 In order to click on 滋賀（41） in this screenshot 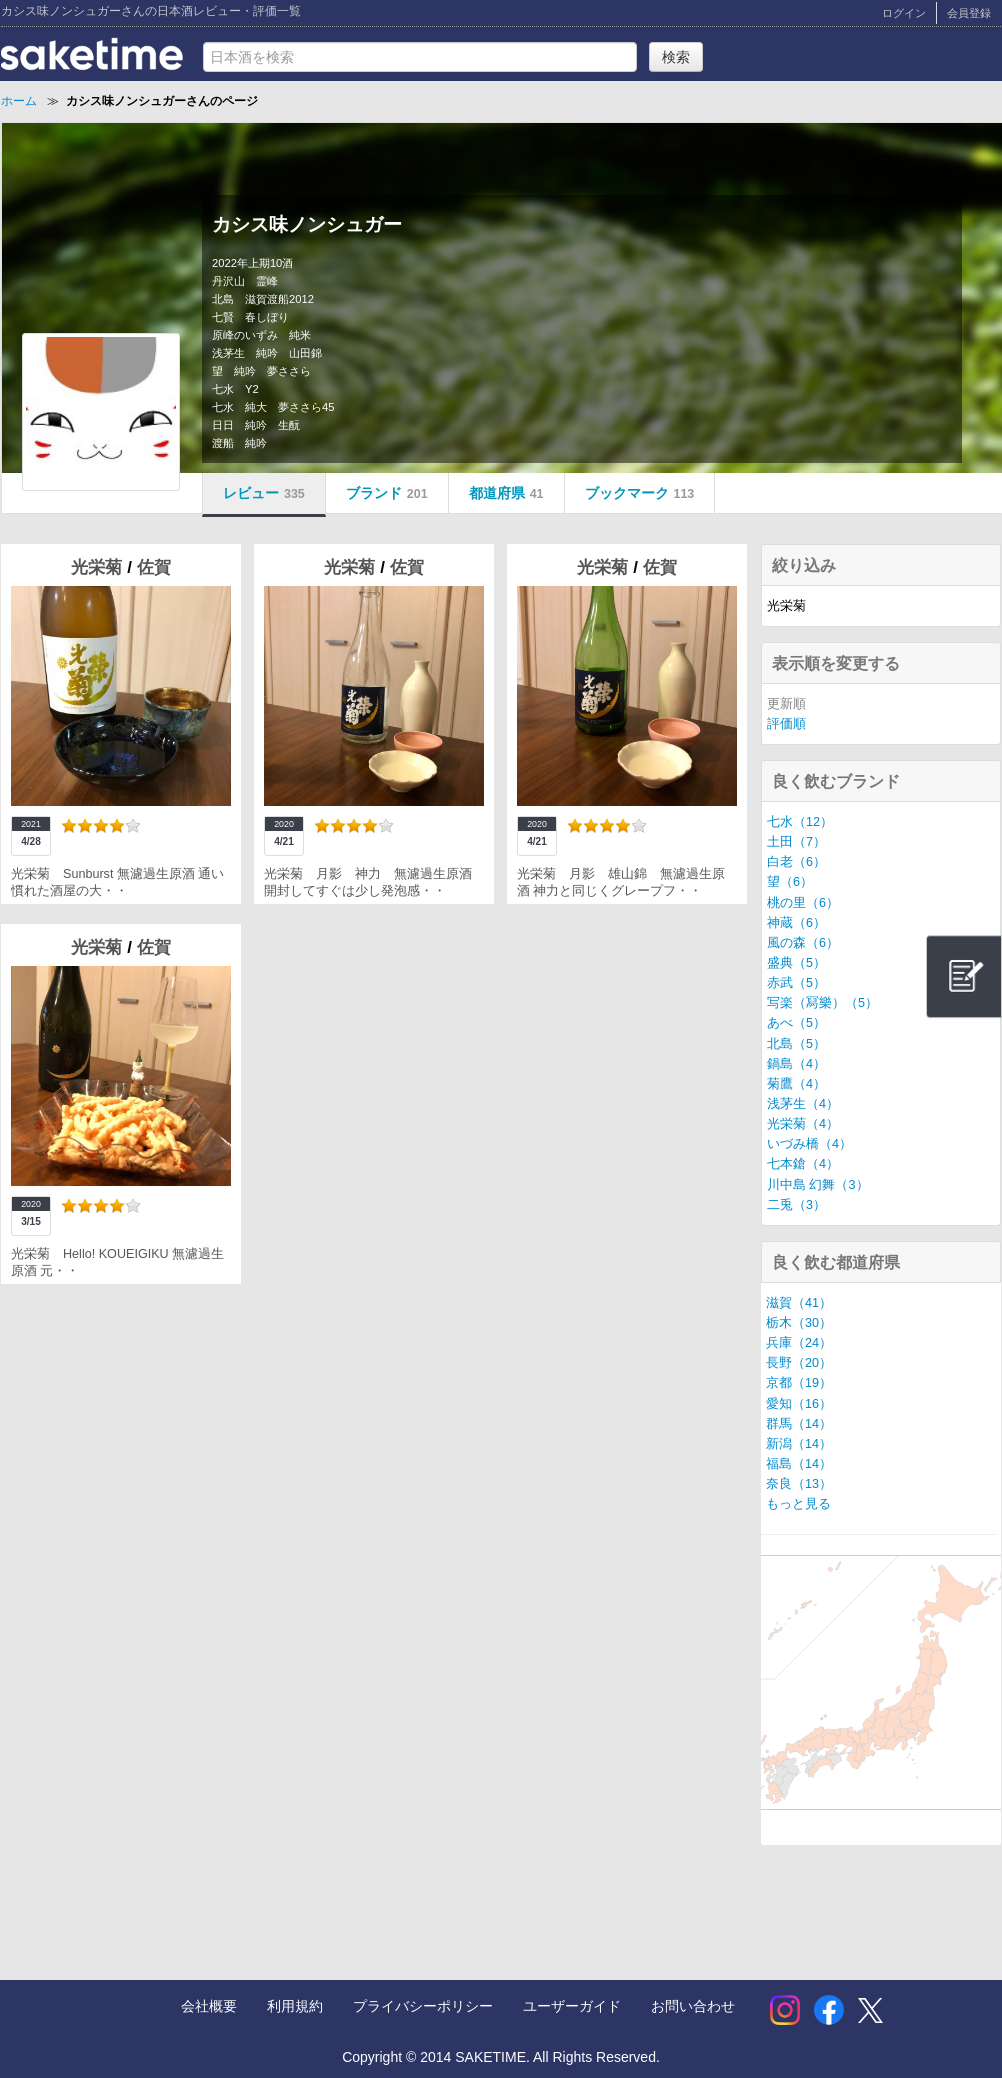, I will do `click(799, 1303)`.